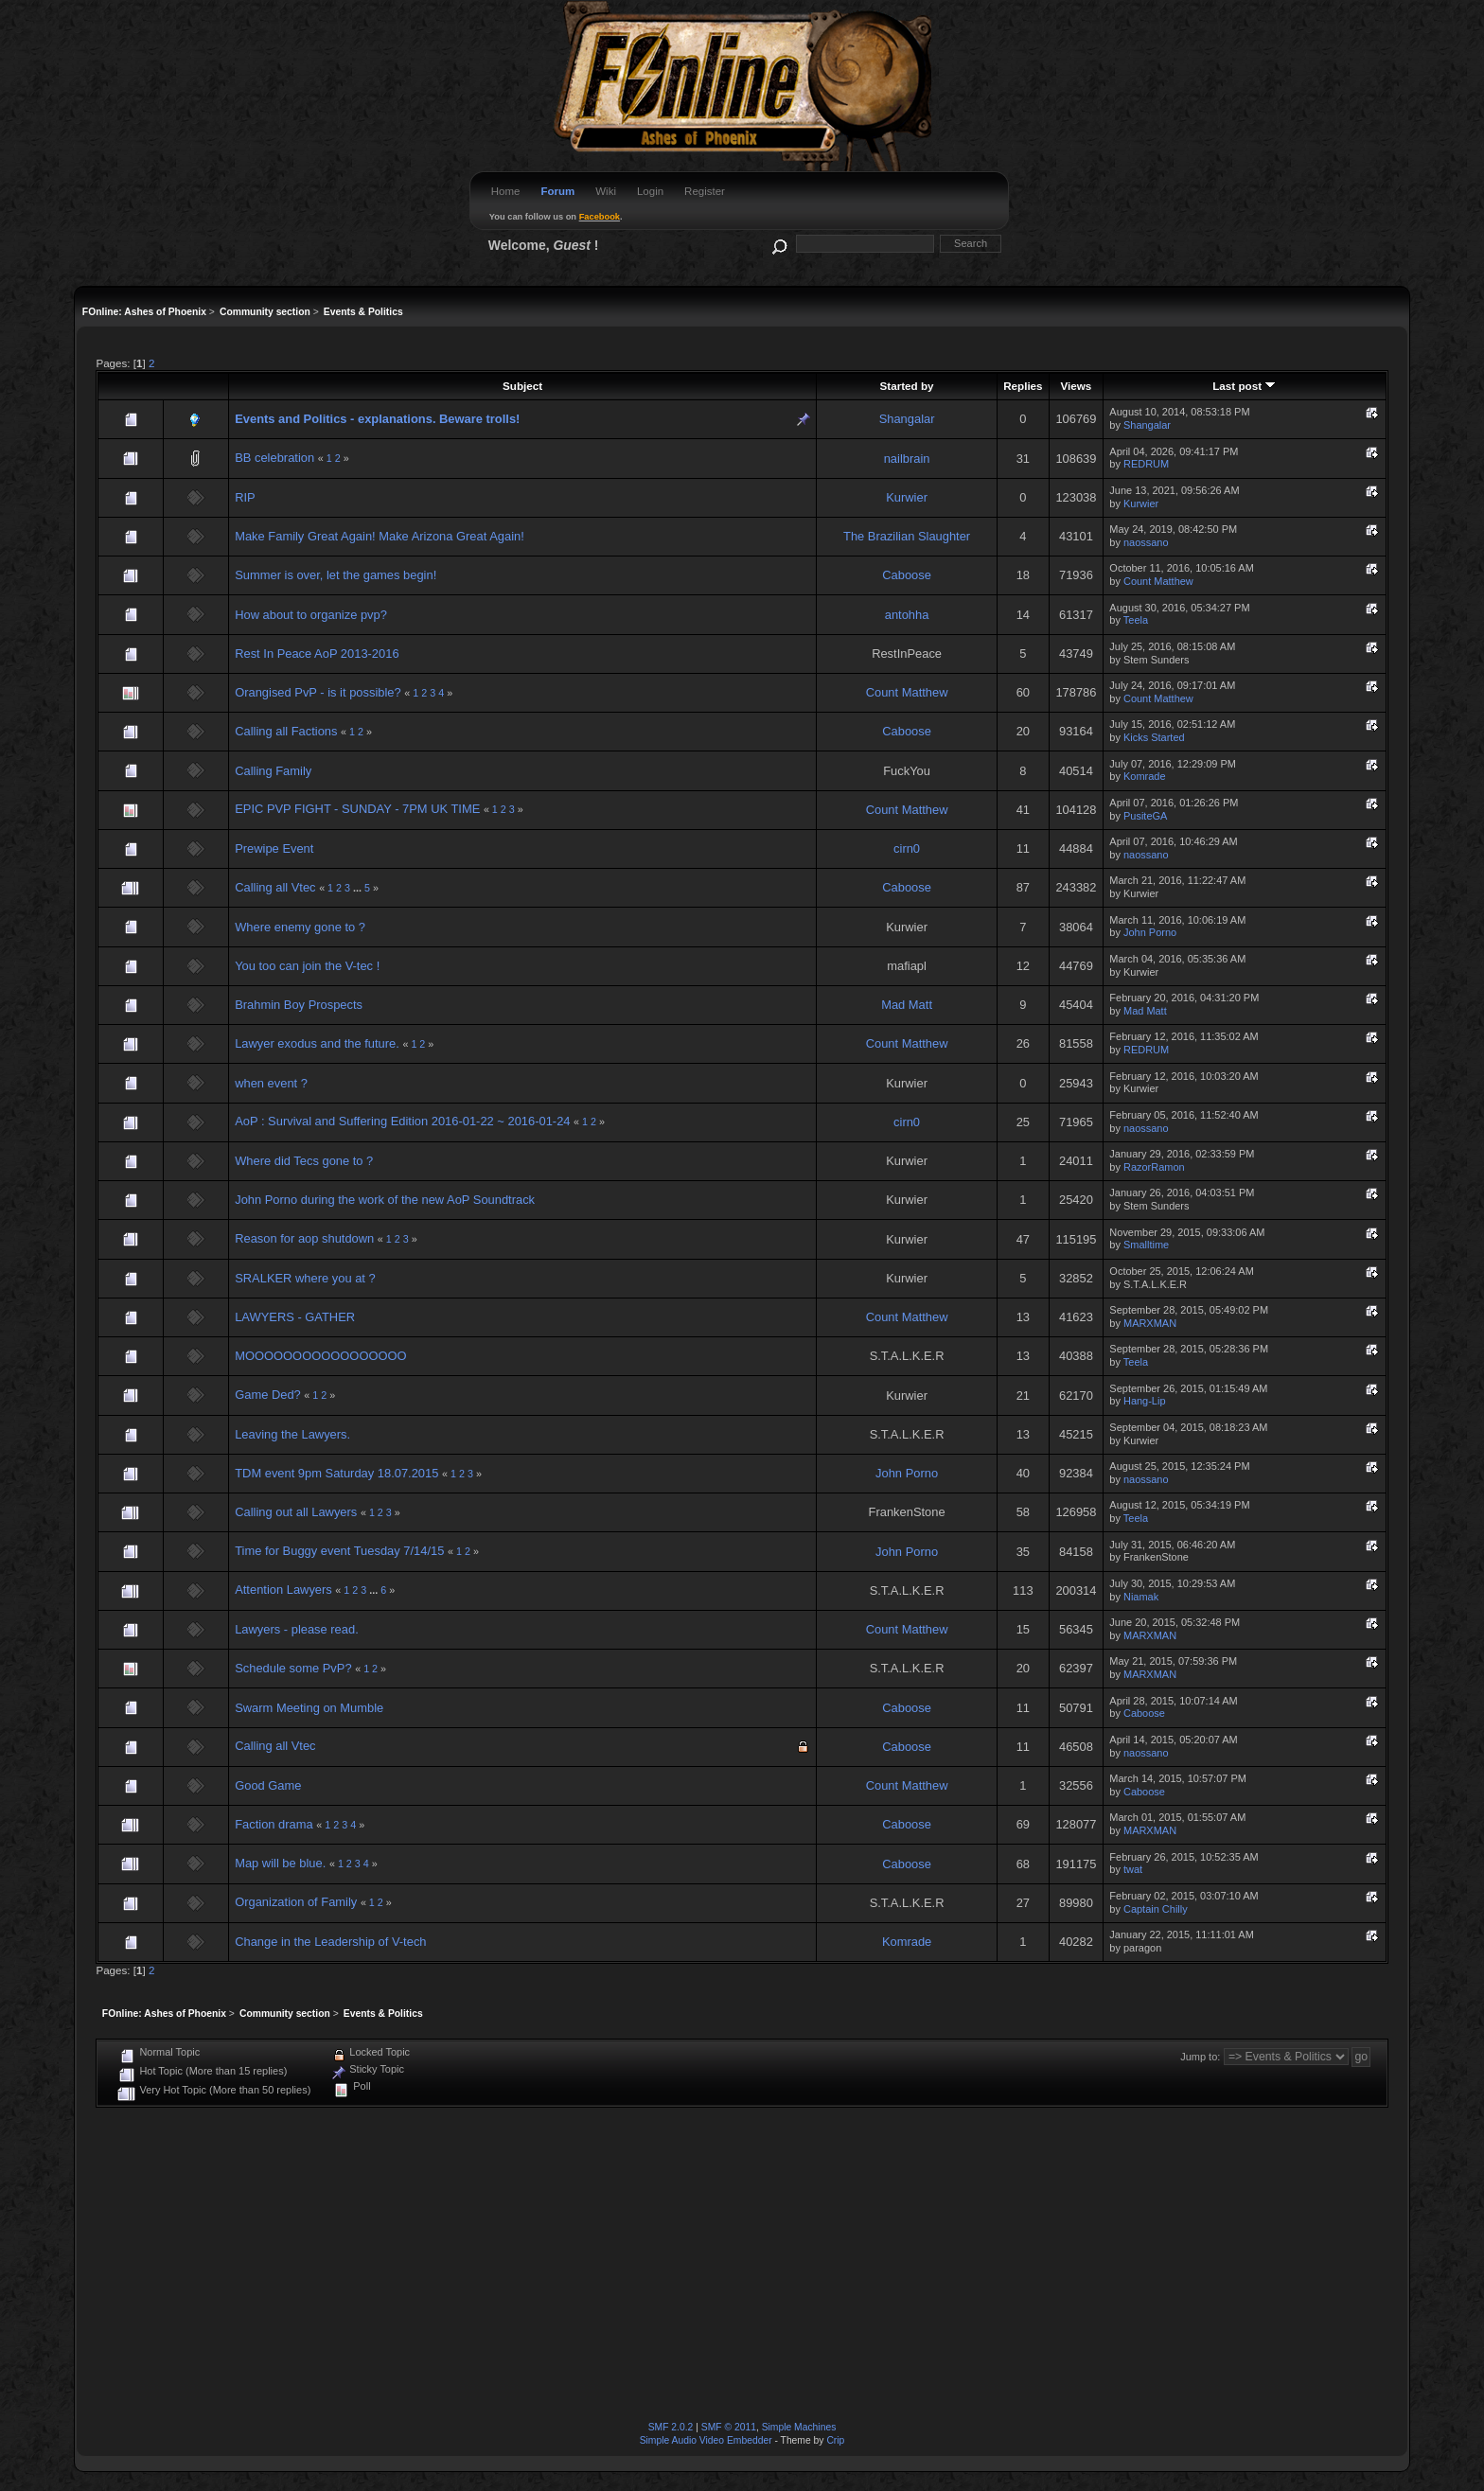 Image resolution: width=1484 pixels, height=2491 pixels. What do you see at coordinates (1135, 620) in the screenshot?
I see `Teela` at bounding box center [1135, 620].